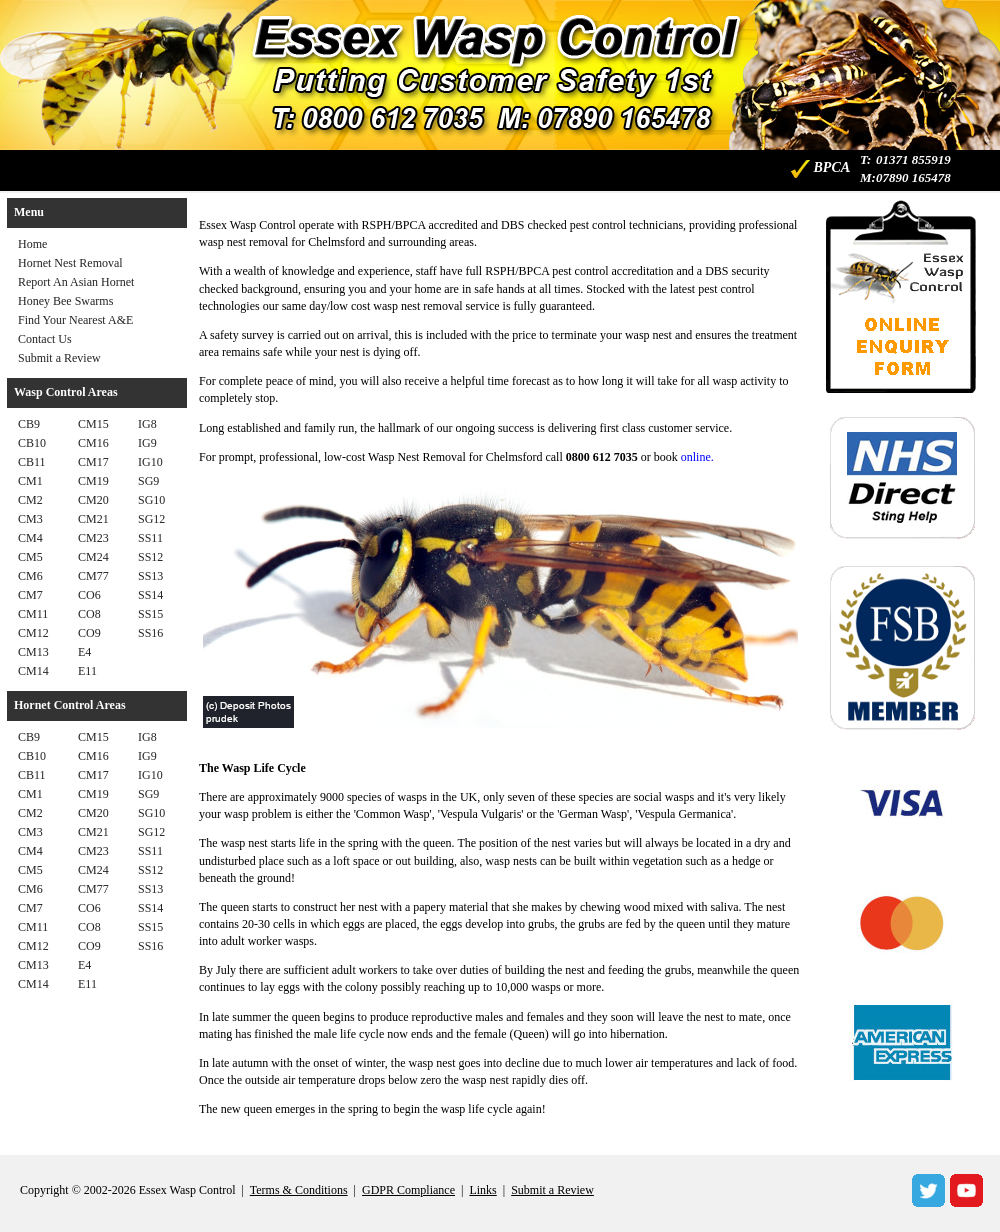 This screenshot has height=1232, width=1000. I want to click on CM12, so click(33, 633).